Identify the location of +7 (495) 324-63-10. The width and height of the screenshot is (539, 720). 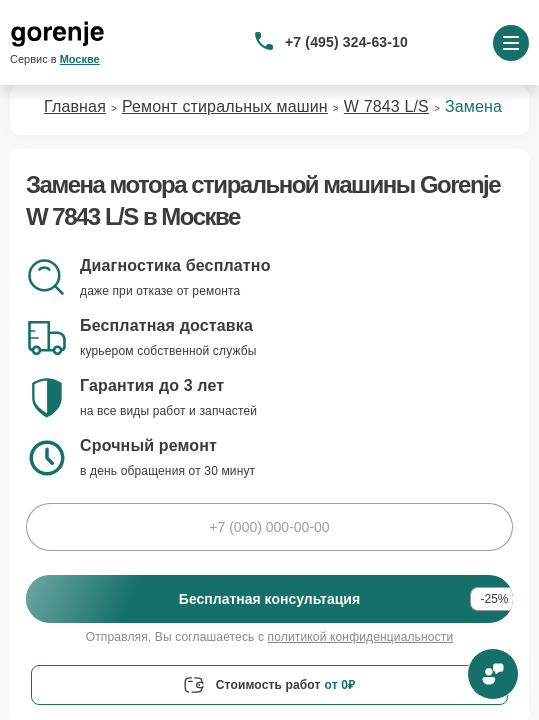
(346, 42).